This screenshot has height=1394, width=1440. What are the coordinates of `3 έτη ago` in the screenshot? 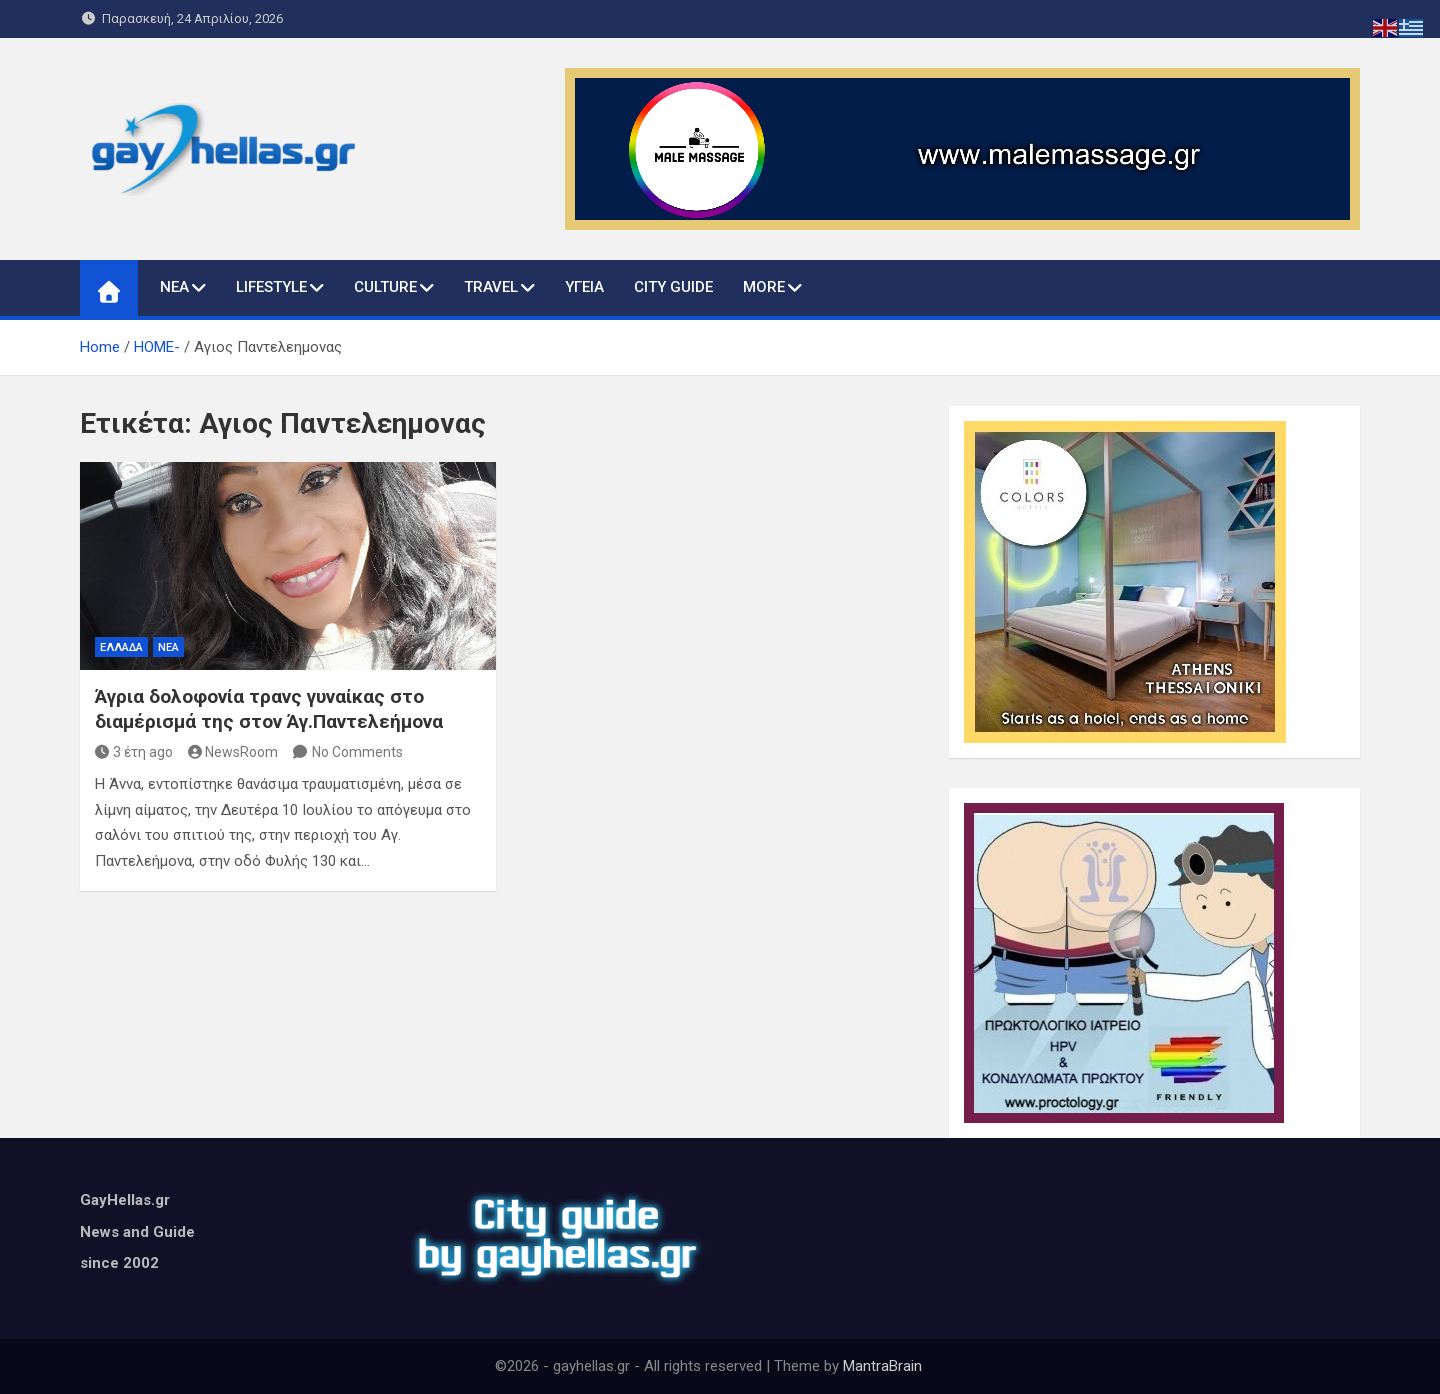 It's located at (134, 752).